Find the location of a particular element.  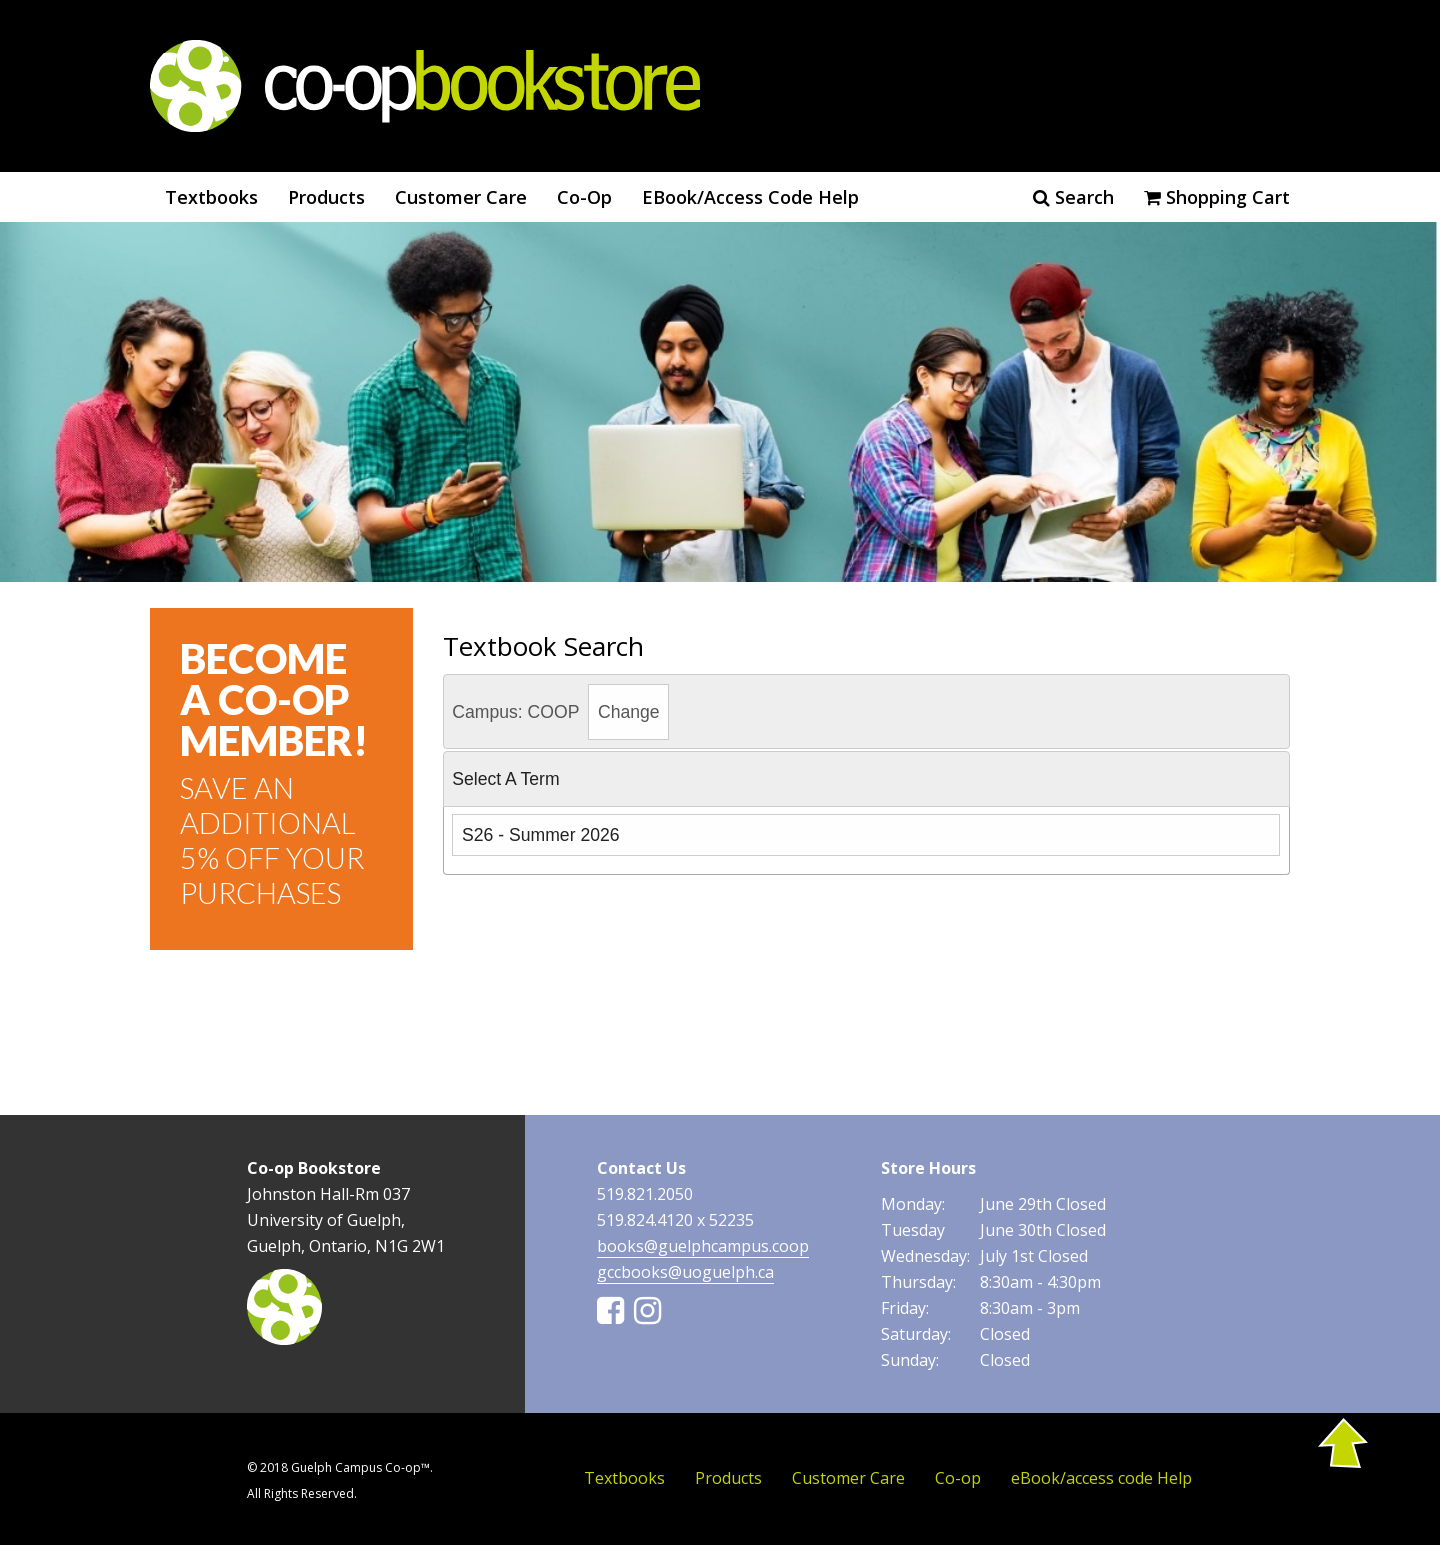

Change is located at coordinates (629, 712).